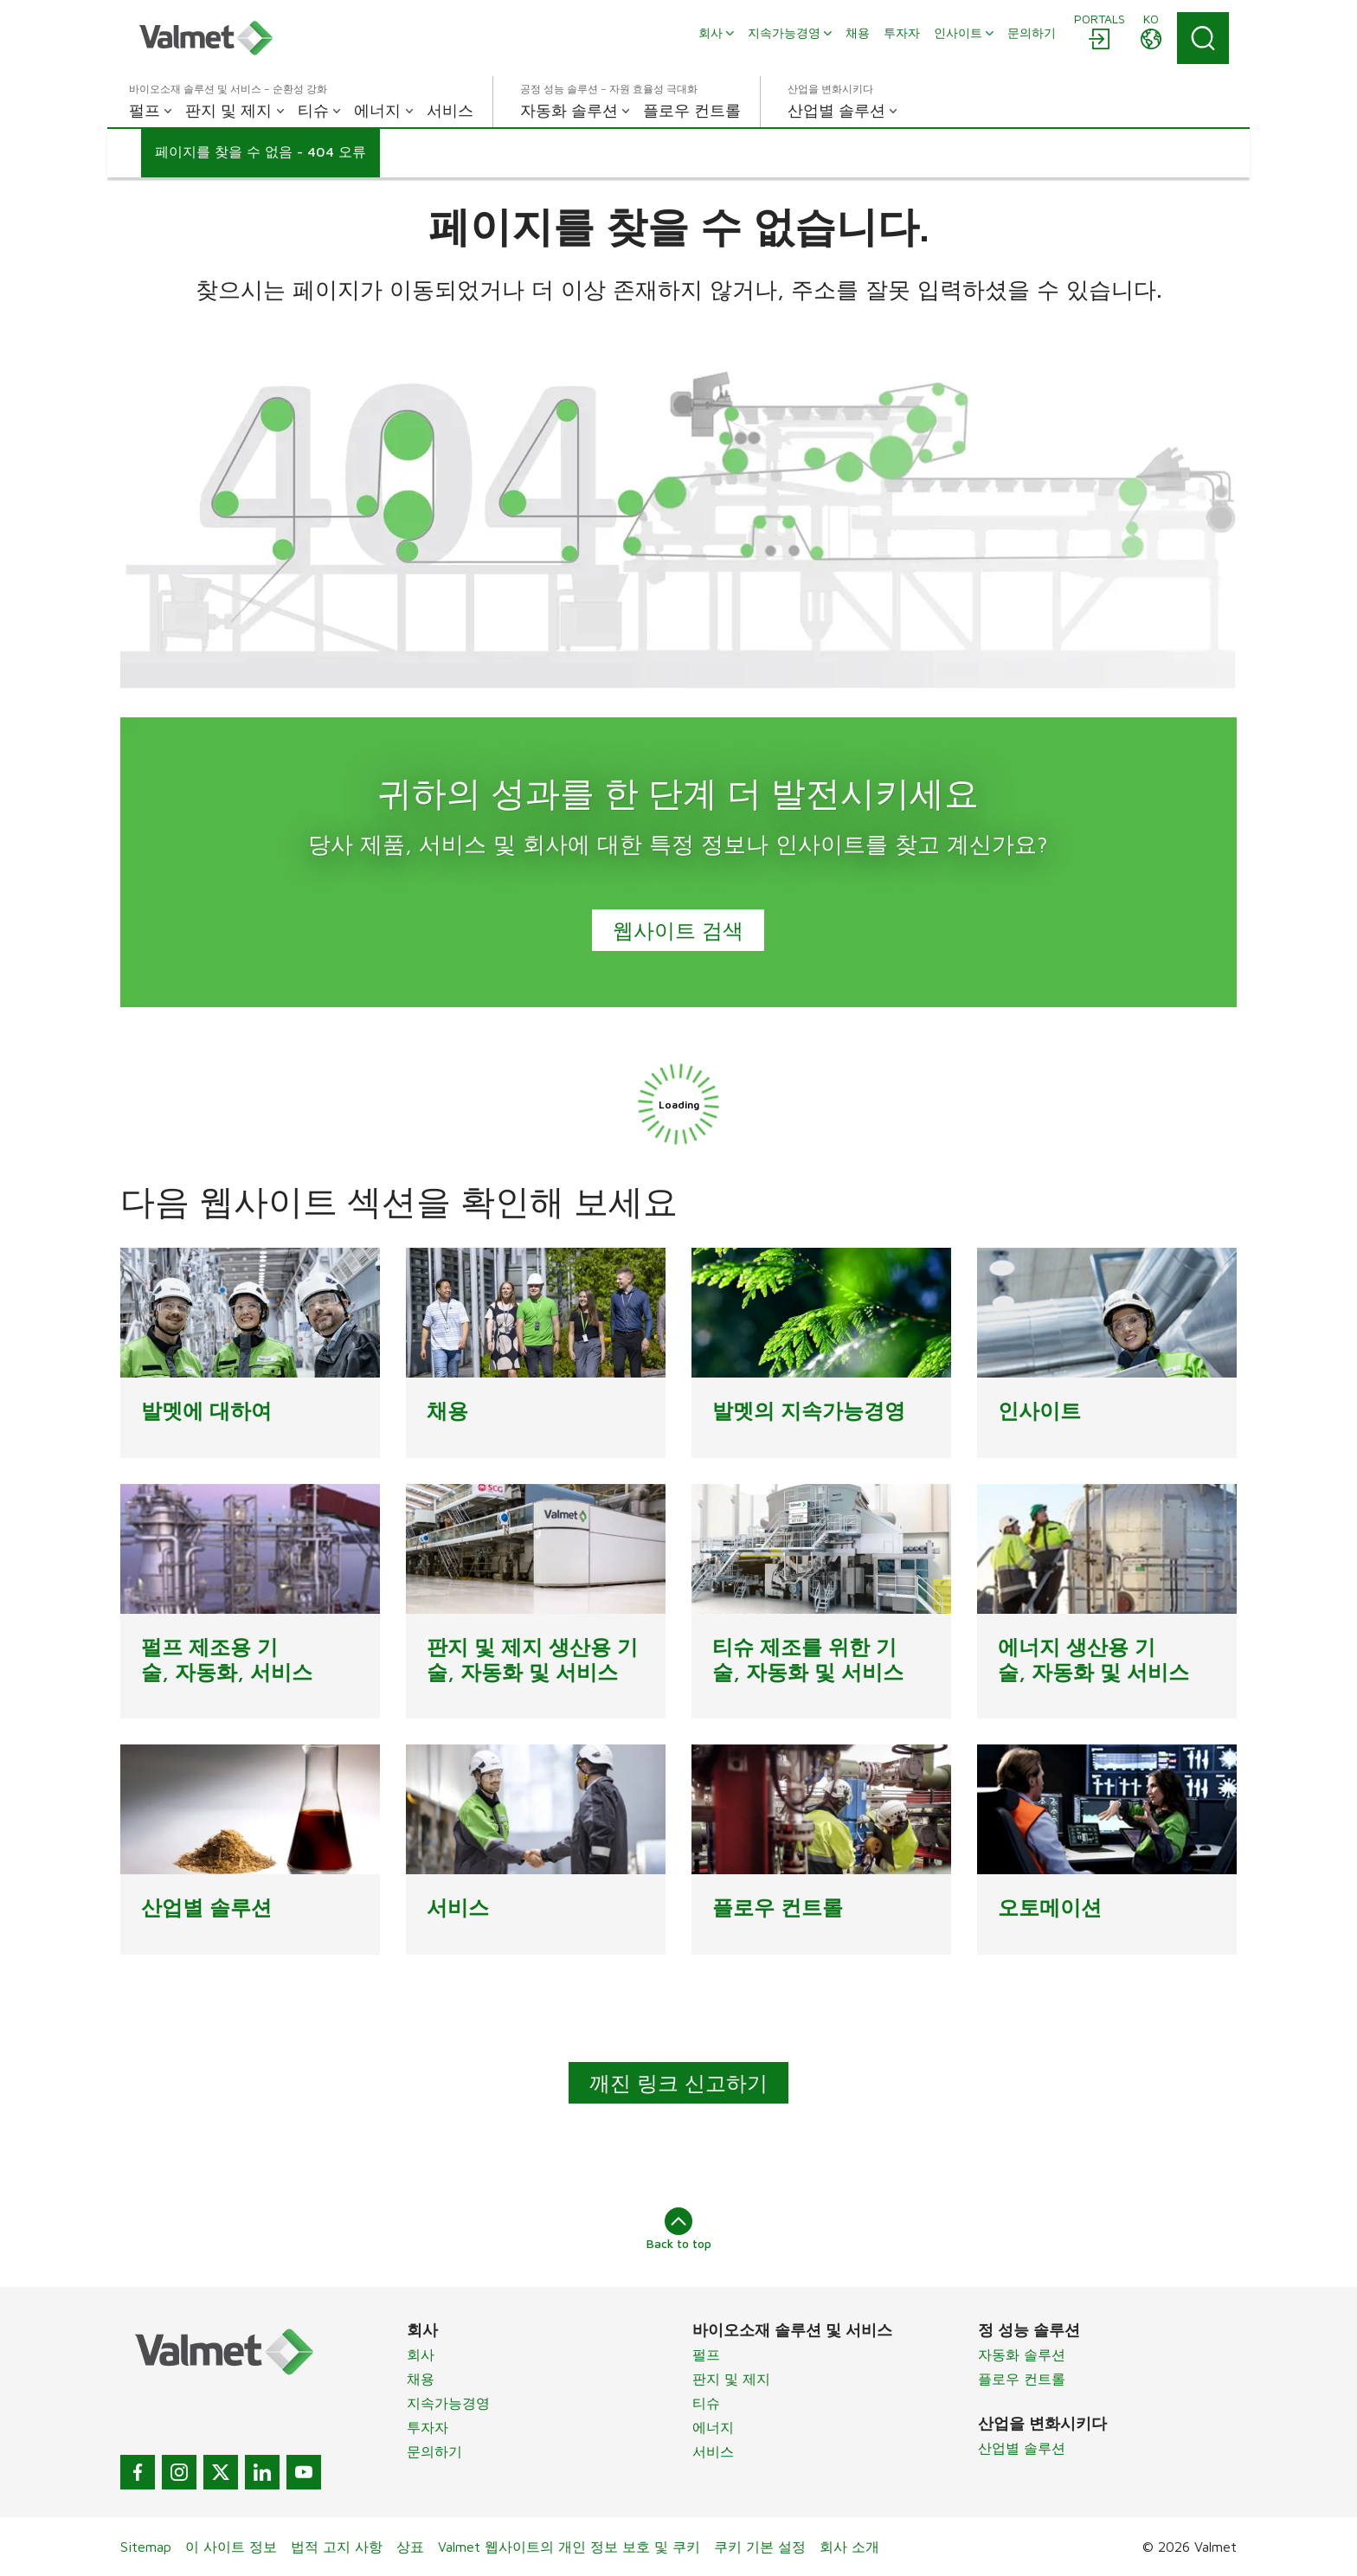 This screenshot has height=2576, width=1357. I want to click on 쿠키 기본 설정, so click(760, 2546).